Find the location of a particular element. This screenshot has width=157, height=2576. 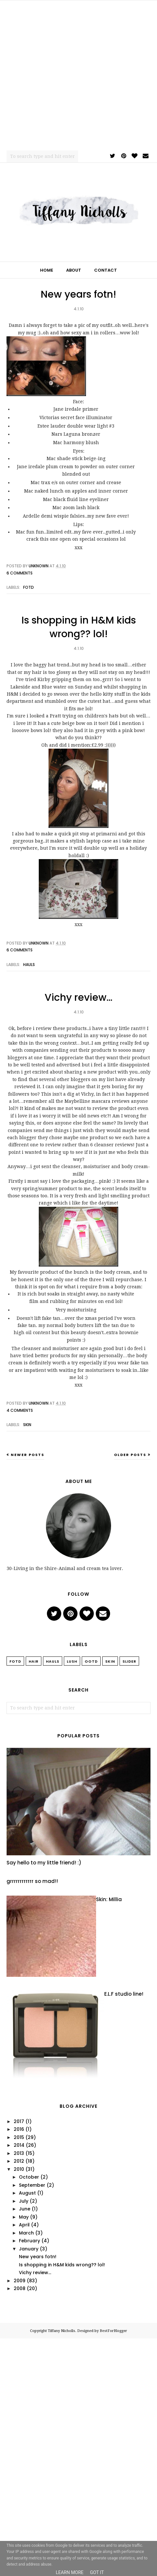

Skin: Millia is located at coordinates (109, 1899).